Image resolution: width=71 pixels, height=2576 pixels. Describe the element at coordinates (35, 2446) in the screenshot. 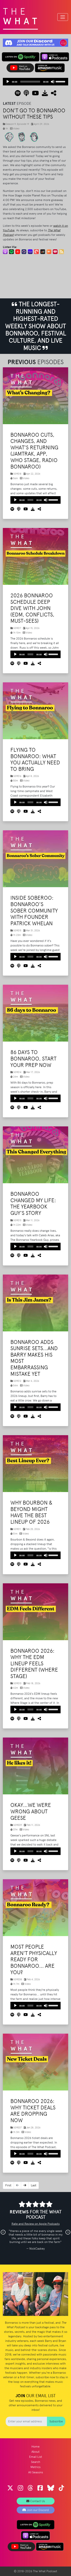

I see `Home` at that location.